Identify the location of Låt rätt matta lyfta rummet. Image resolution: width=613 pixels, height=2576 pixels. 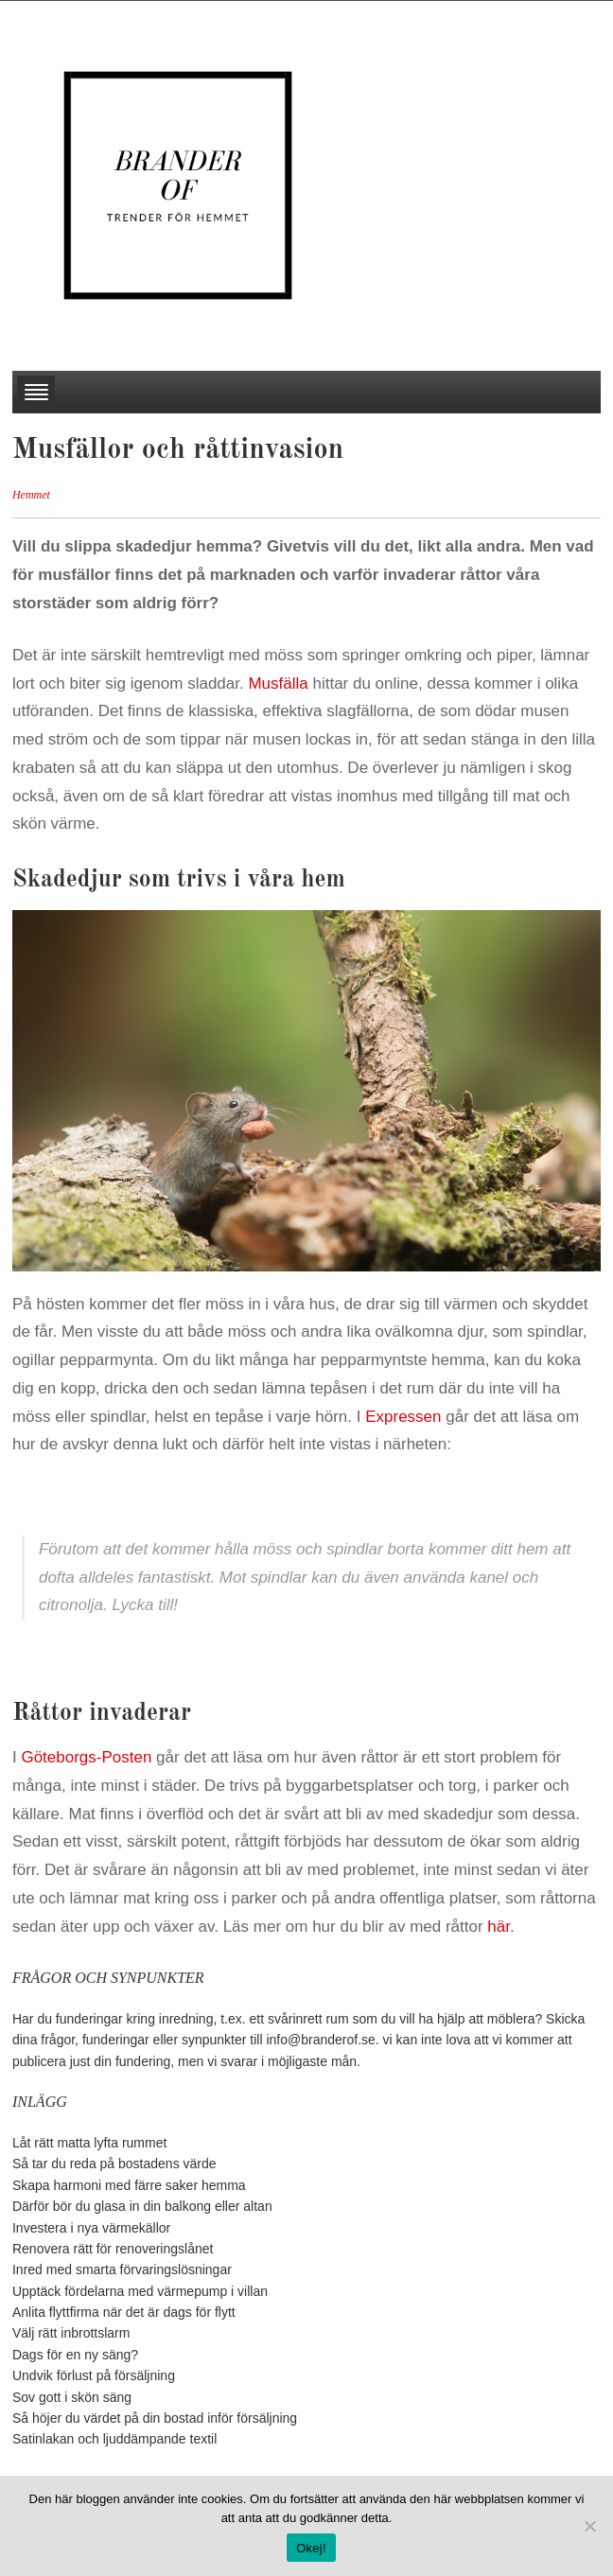
(89, 2142).